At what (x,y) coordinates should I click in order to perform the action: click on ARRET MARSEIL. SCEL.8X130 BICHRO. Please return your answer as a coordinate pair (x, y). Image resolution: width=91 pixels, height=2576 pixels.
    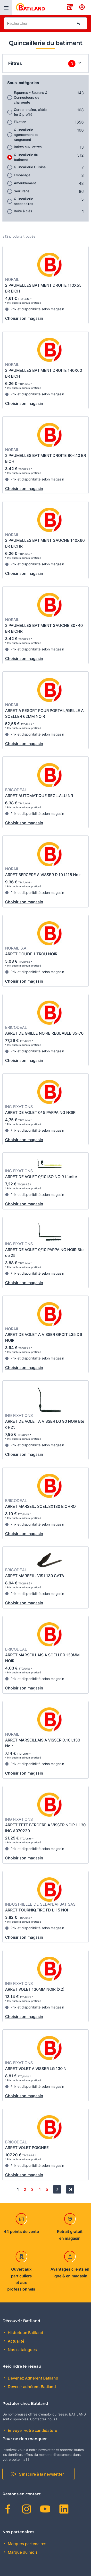
    Looking at the image, I should click on (40, 1506).